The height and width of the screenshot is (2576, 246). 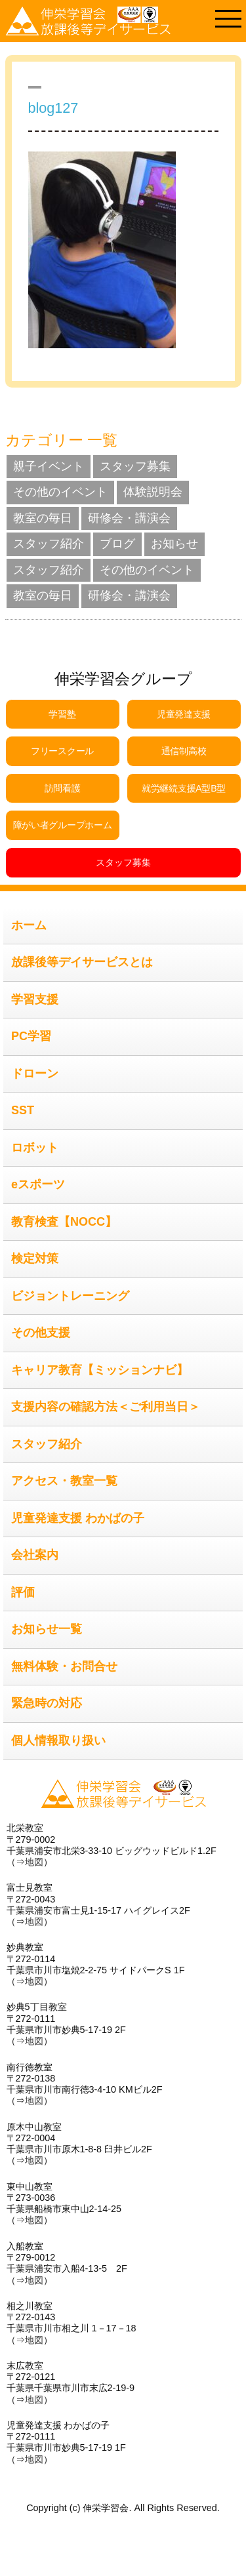 I want to click on 学習塾, so click(x=62, y=714).